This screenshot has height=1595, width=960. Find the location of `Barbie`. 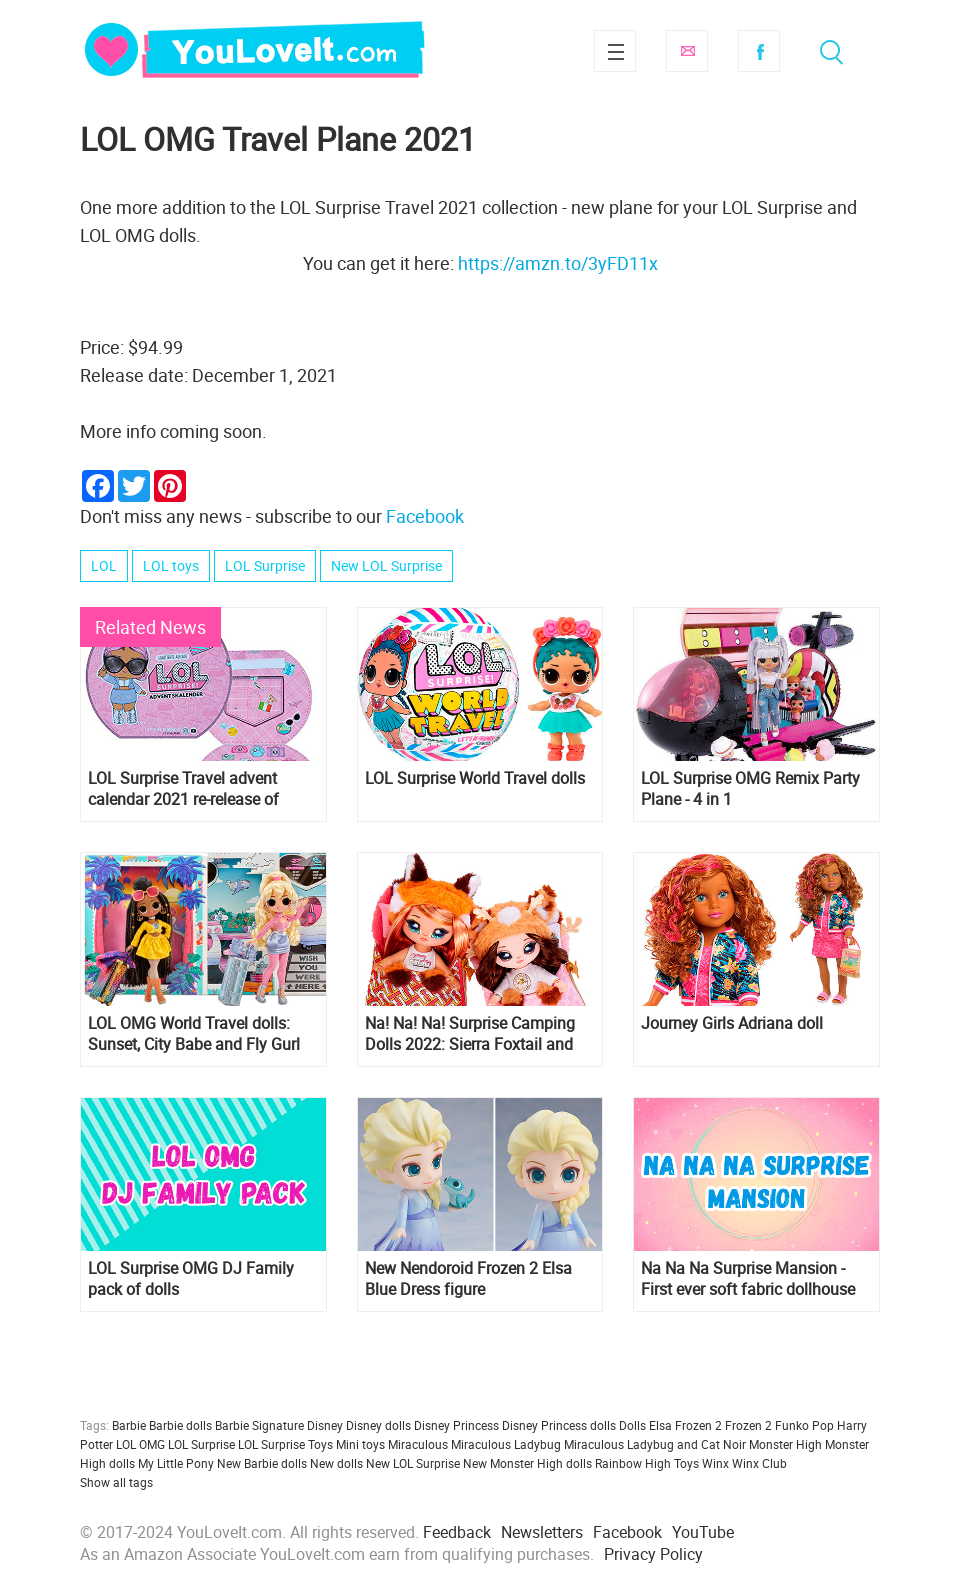

Barbie is located at coordinates (129, 1425).